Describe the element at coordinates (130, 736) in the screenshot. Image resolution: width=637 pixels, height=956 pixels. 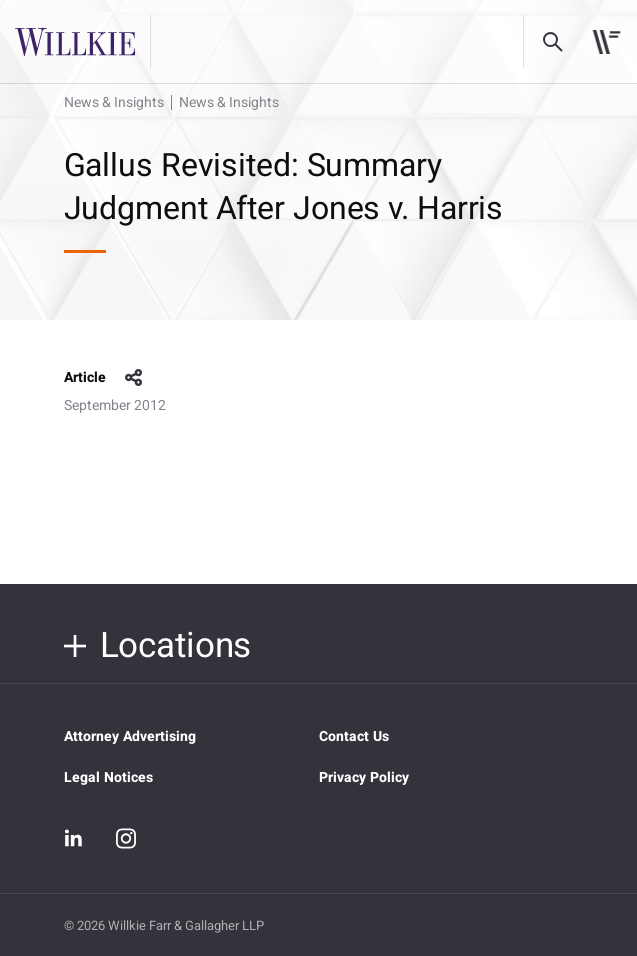
I see `Attorney Advertising` at that location.